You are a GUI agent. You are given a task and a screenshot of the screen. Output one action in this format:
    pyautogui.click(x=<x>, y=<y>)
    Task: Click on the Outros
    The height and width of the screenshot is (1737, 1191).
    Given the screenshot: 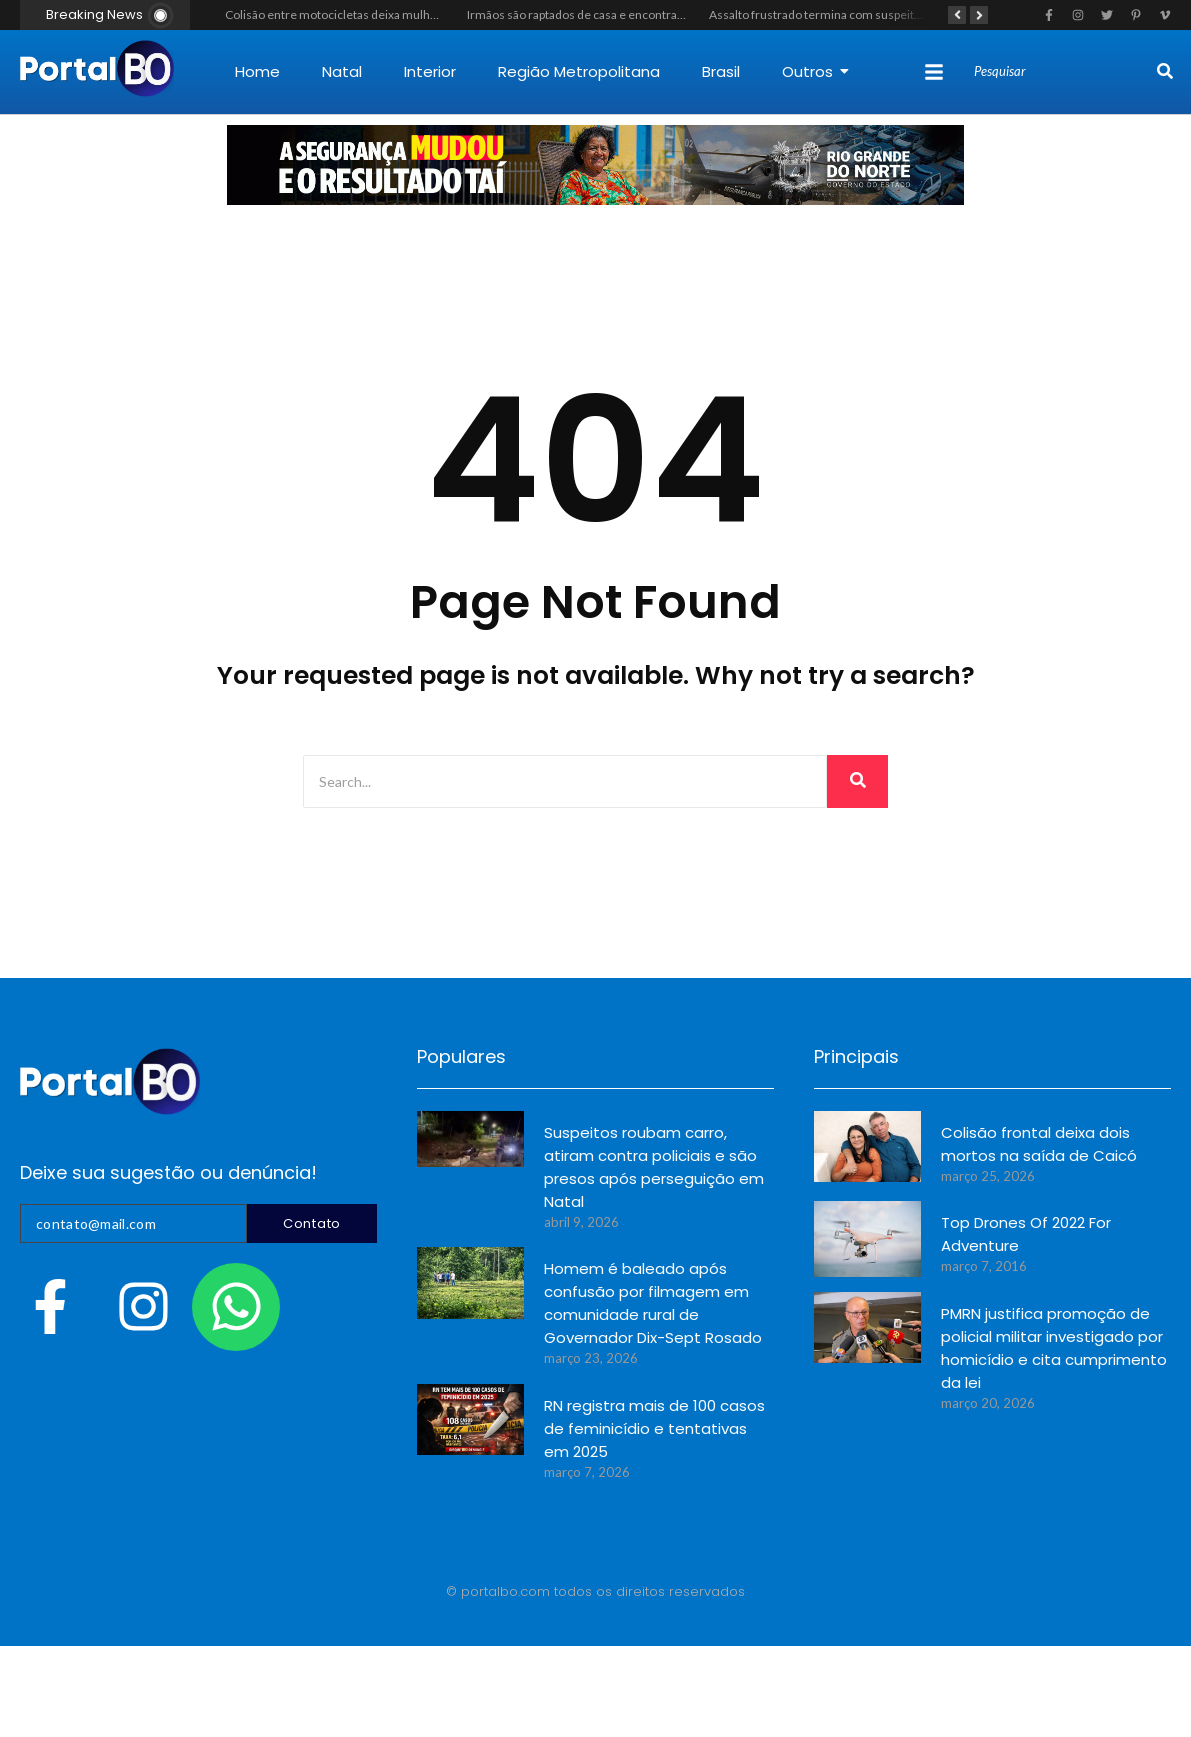 What is the action you would take?
    pyautogui.click(x=815, y=71)
    